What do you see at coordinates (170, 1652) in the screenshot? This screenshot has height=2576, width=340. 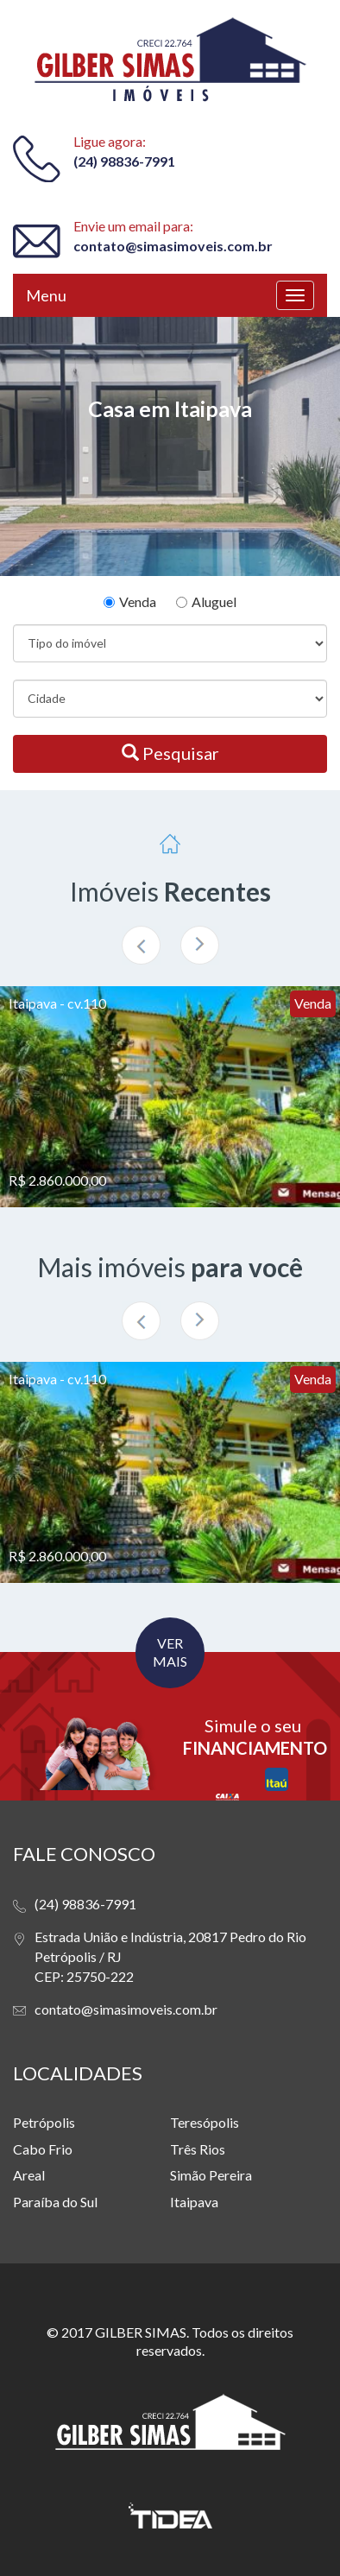 I see `VER MAIS` at bounding box center [170, 1652].